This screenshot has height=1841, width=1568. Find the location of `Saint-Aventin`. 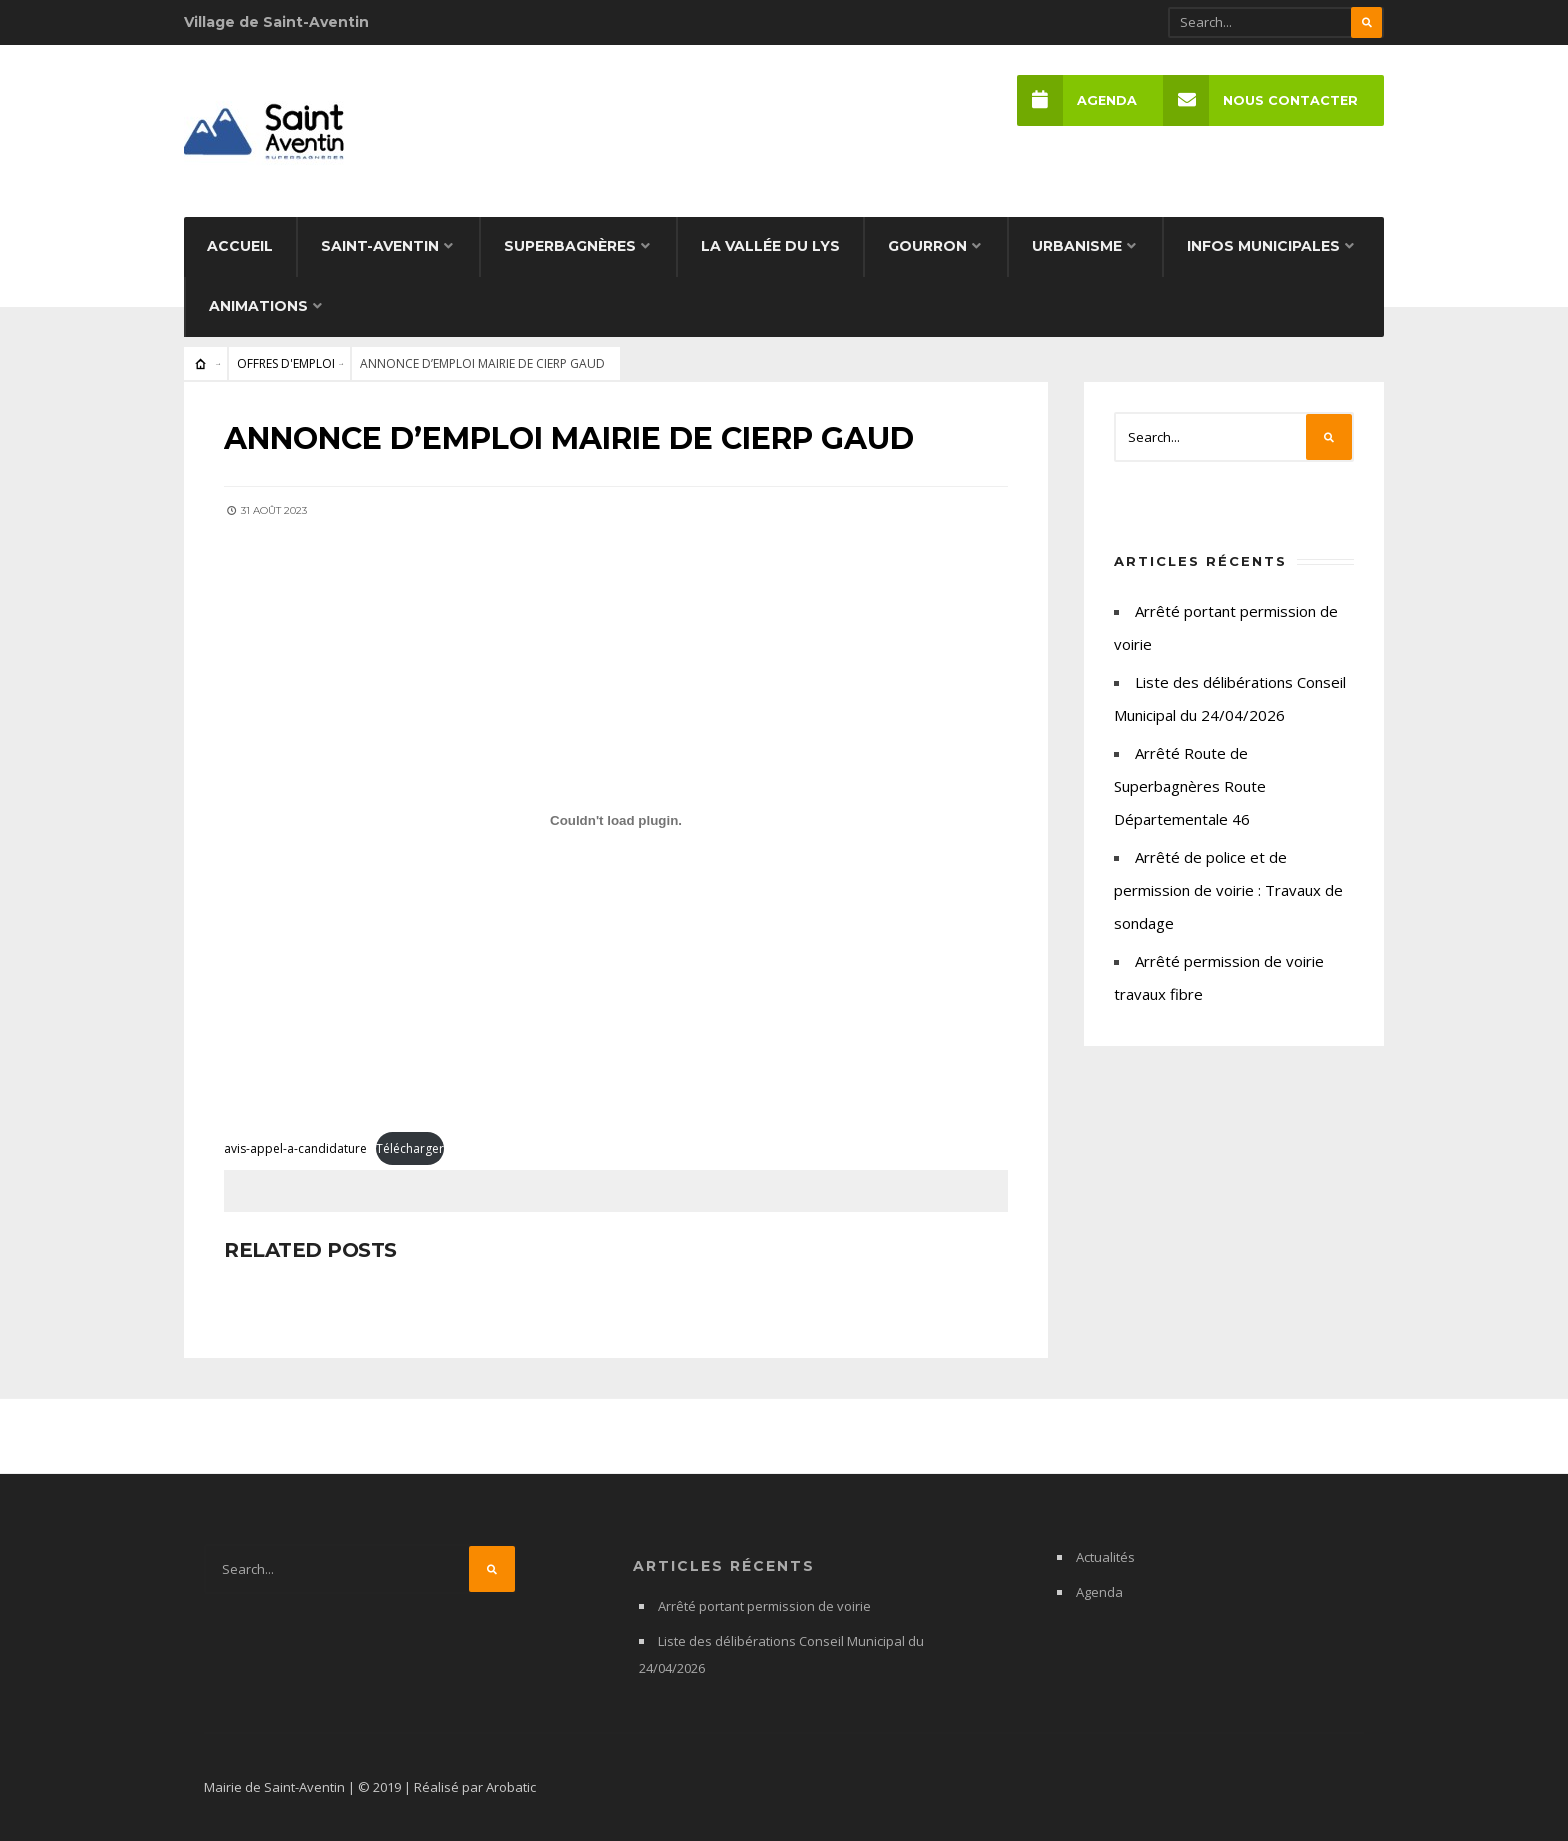

Saint-Aventin is located at coordinates (380, 246).